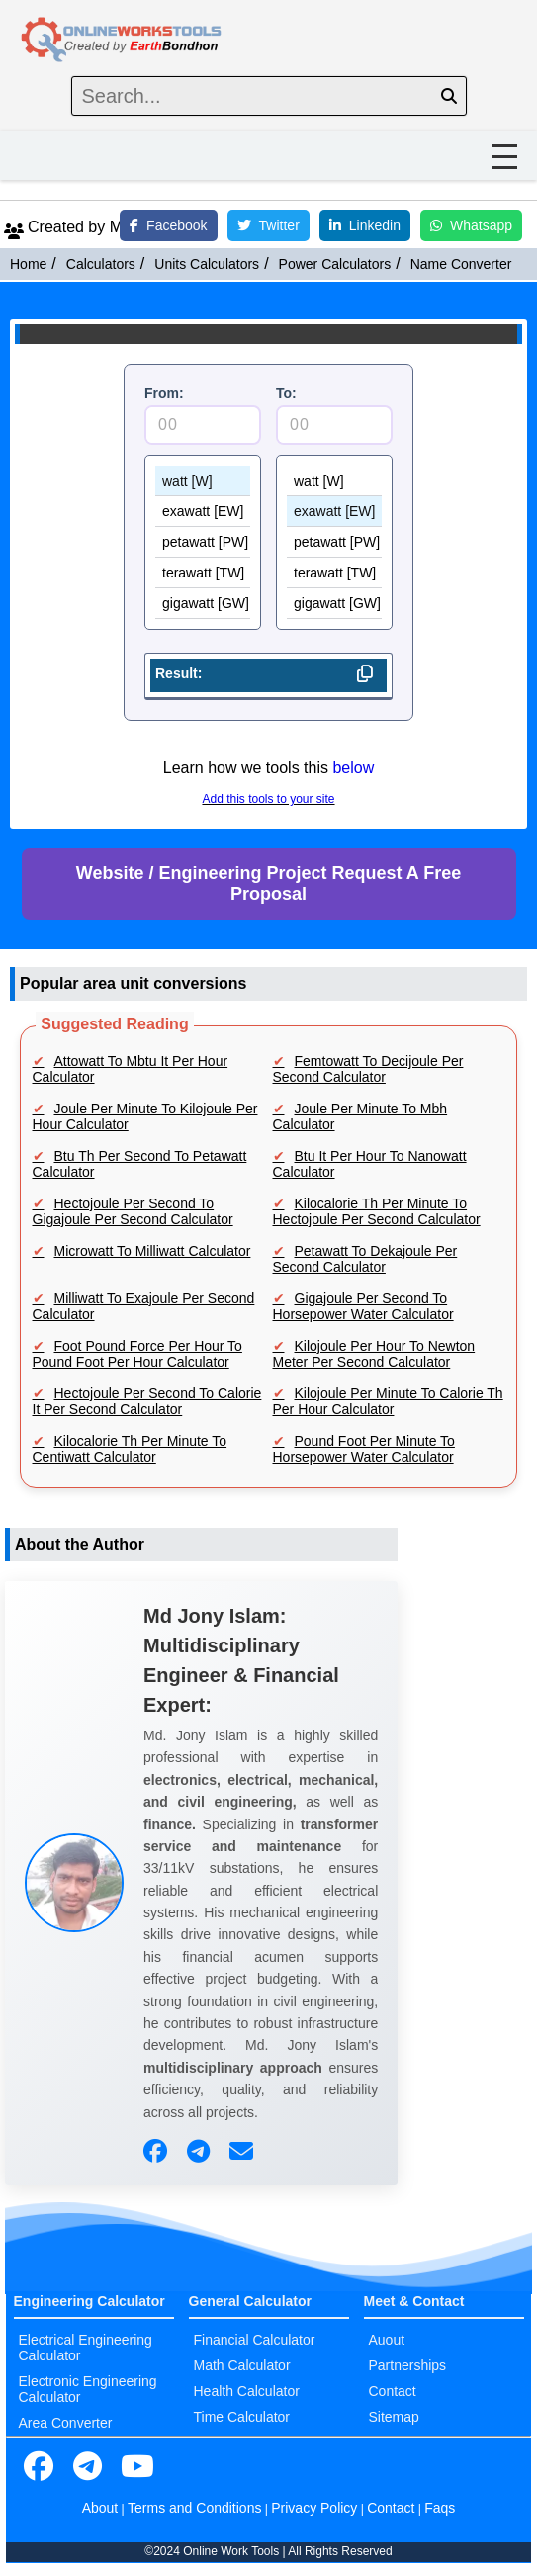 This screenshot has width=537, height=2576. What do you see at coordinates (130, 1449) in the screenshot?
I see `Kilocalorie Th Per Minute To Centiwatt Calculator` at bounding box center [130, 1449].